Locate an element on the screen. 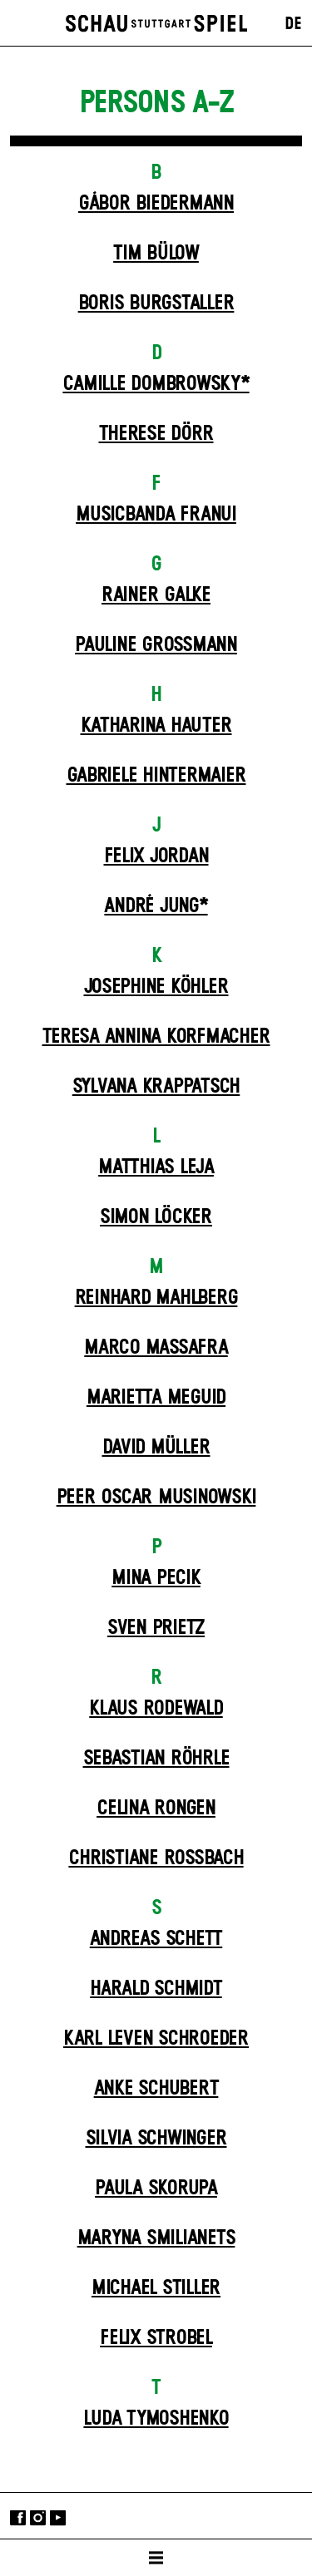 The image size is (312, 2576). YouTube is located at coordinates (58, 2517).